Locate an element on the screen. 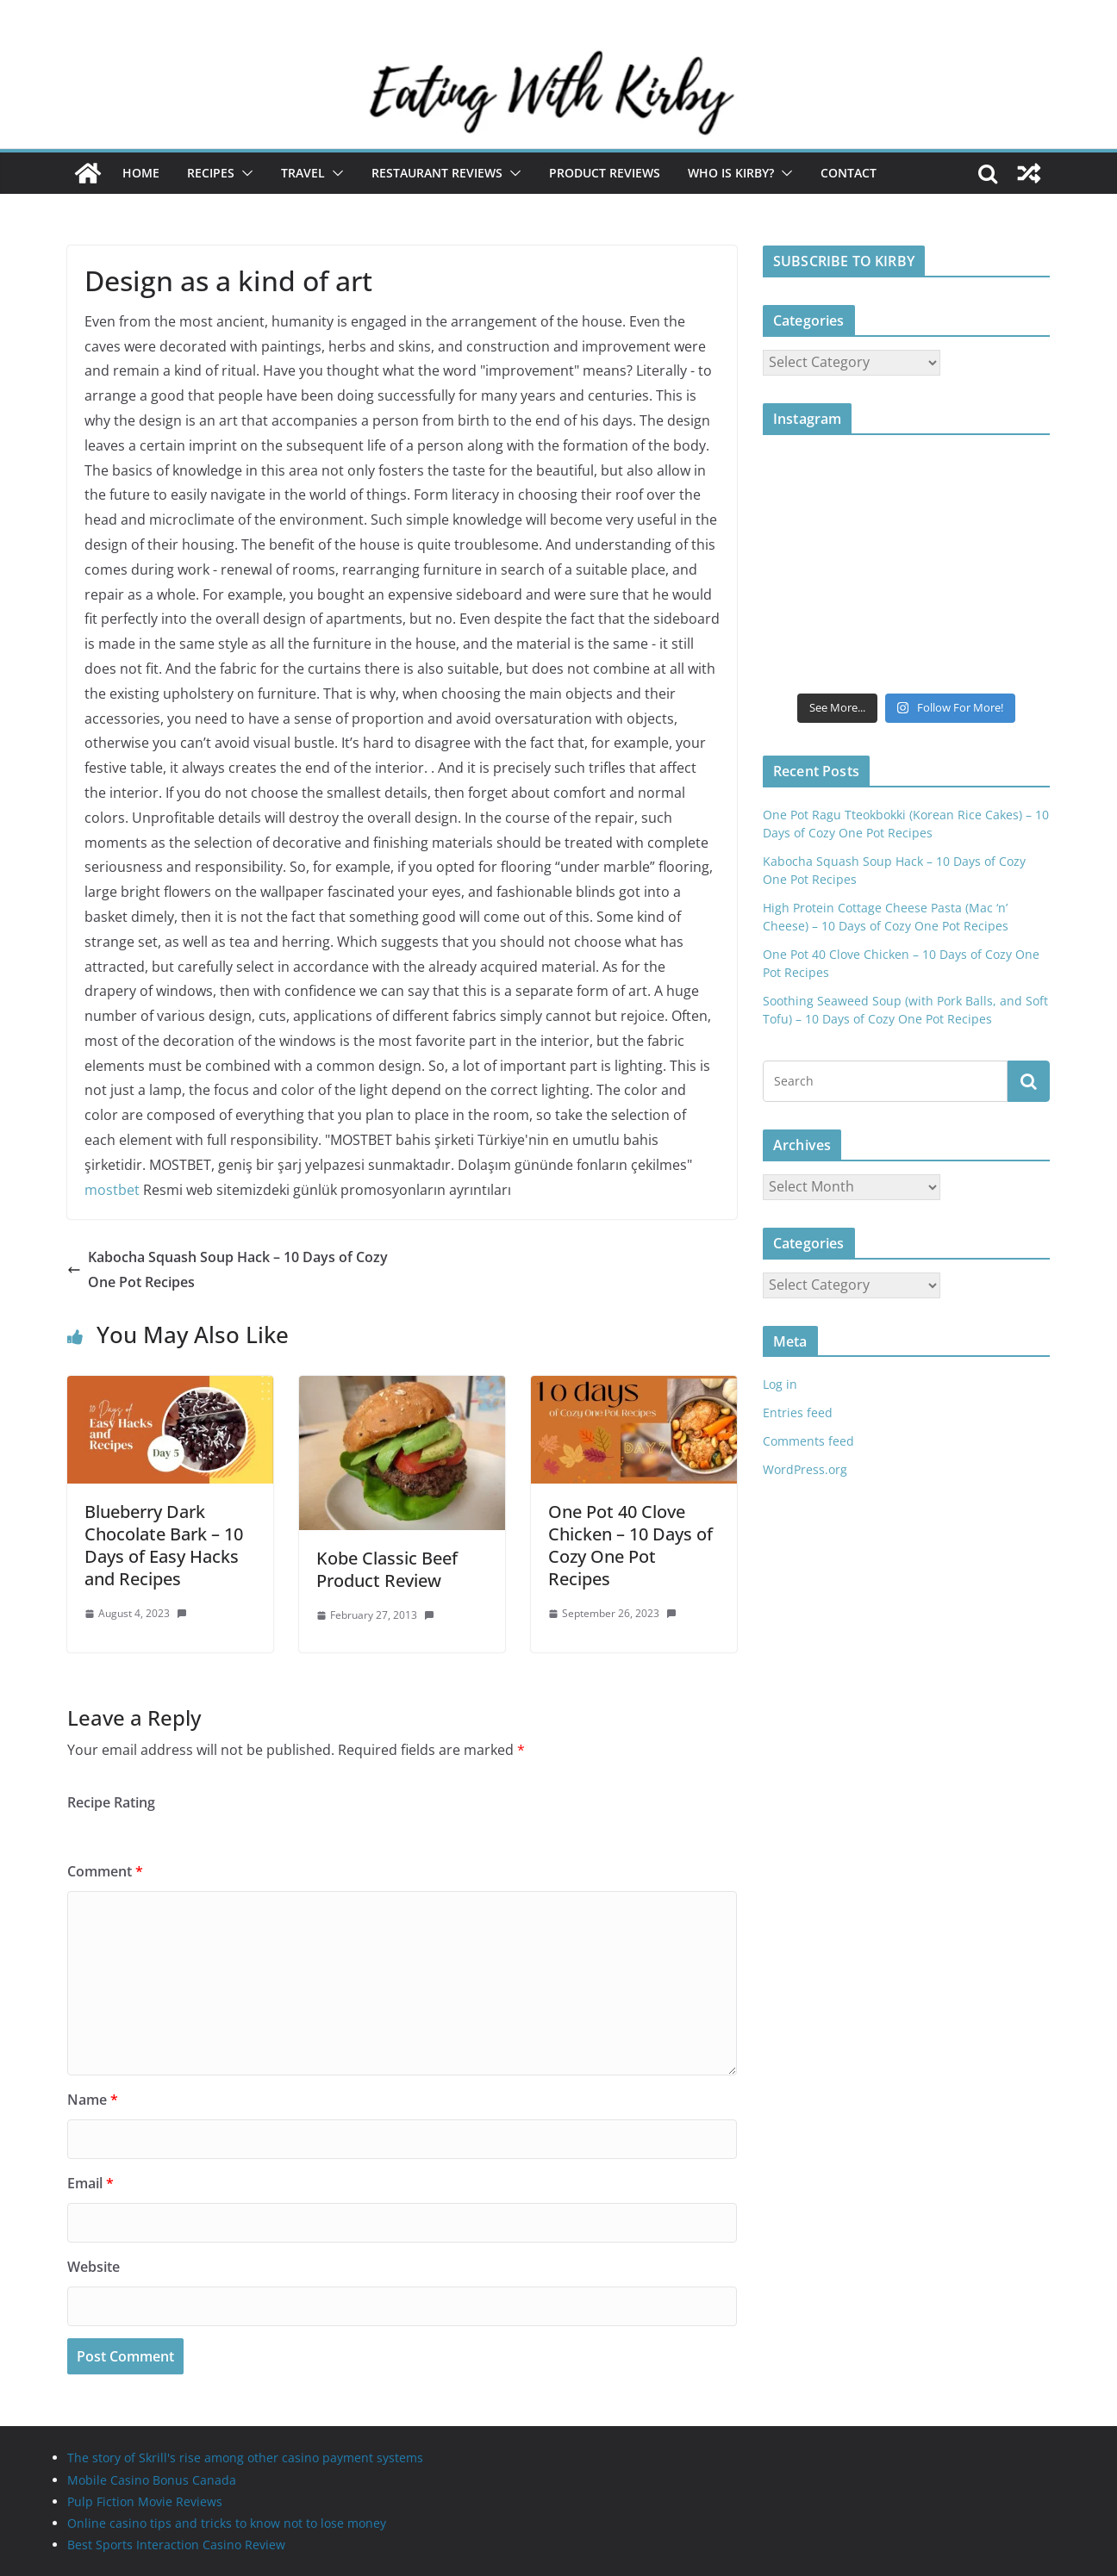  Product Reviews is located at coordinates (604, 173).